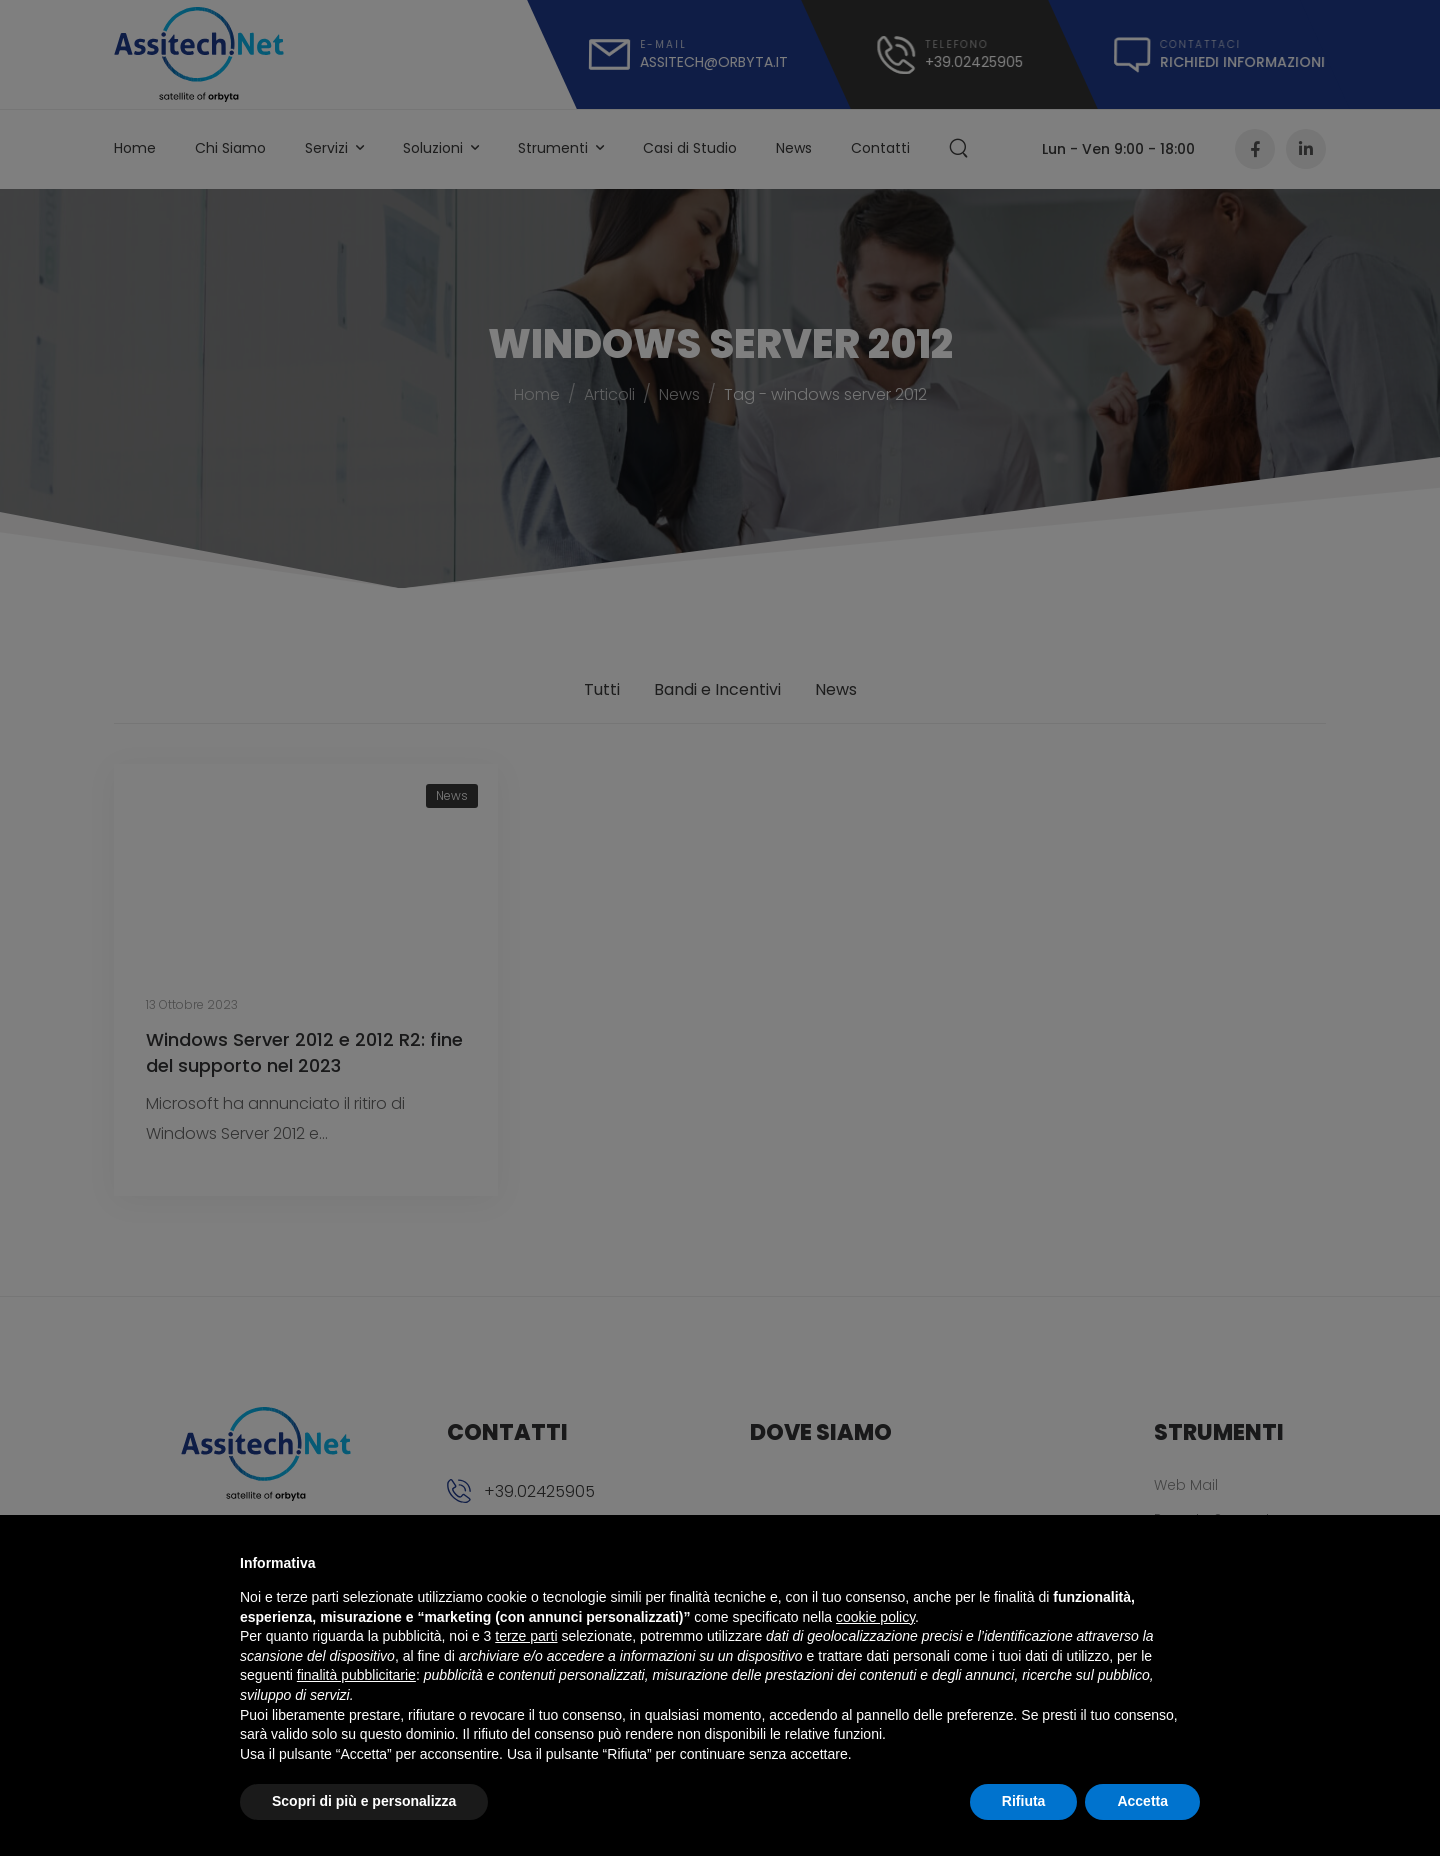  Describe the element at coordinates (875, 1617) in the screenshot. I see `cookie policy [button]` at that location.